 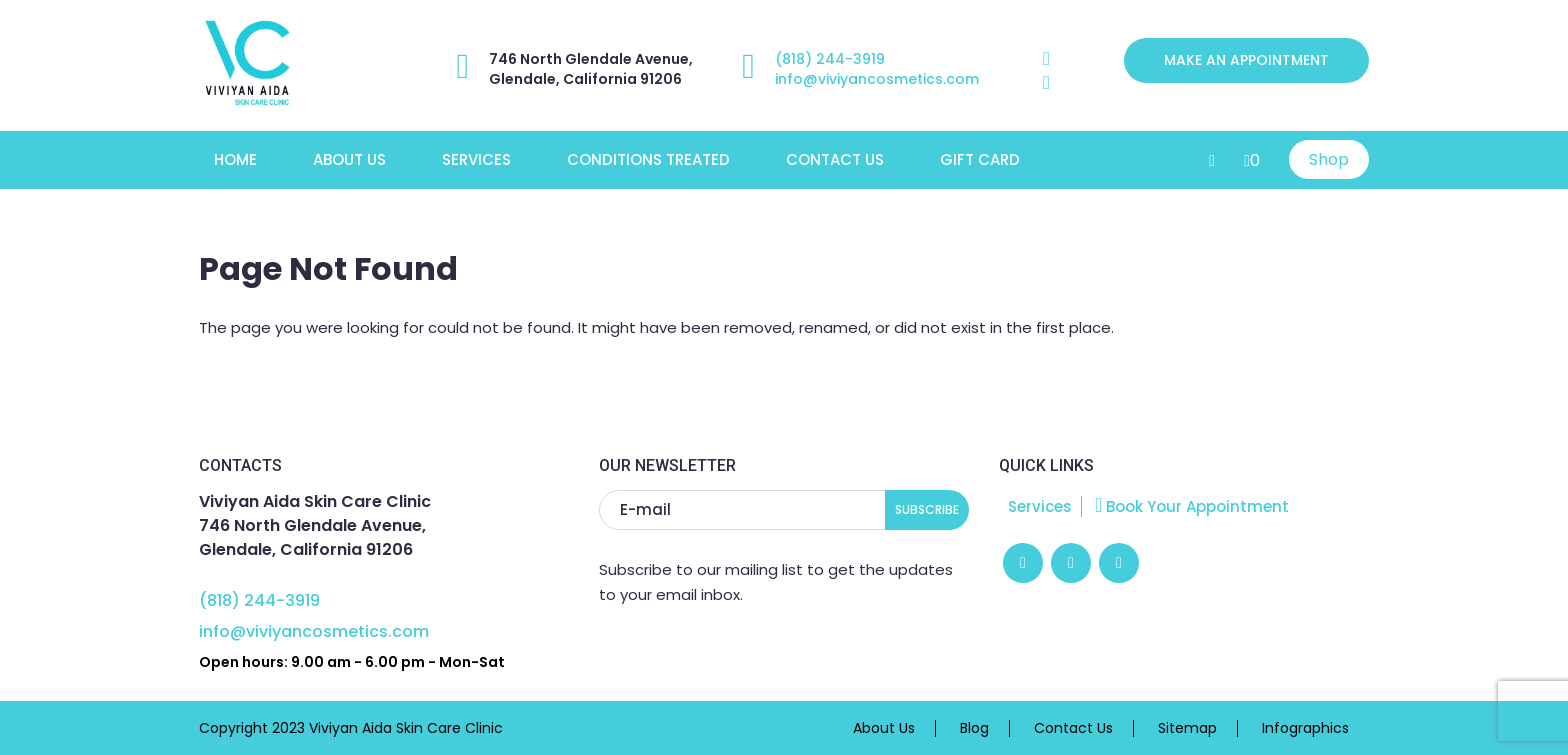 What do you see at coordinates (1192, 506) in the screenshot?
I see `Book Your Appointment` at bounding box center [1192, 506].